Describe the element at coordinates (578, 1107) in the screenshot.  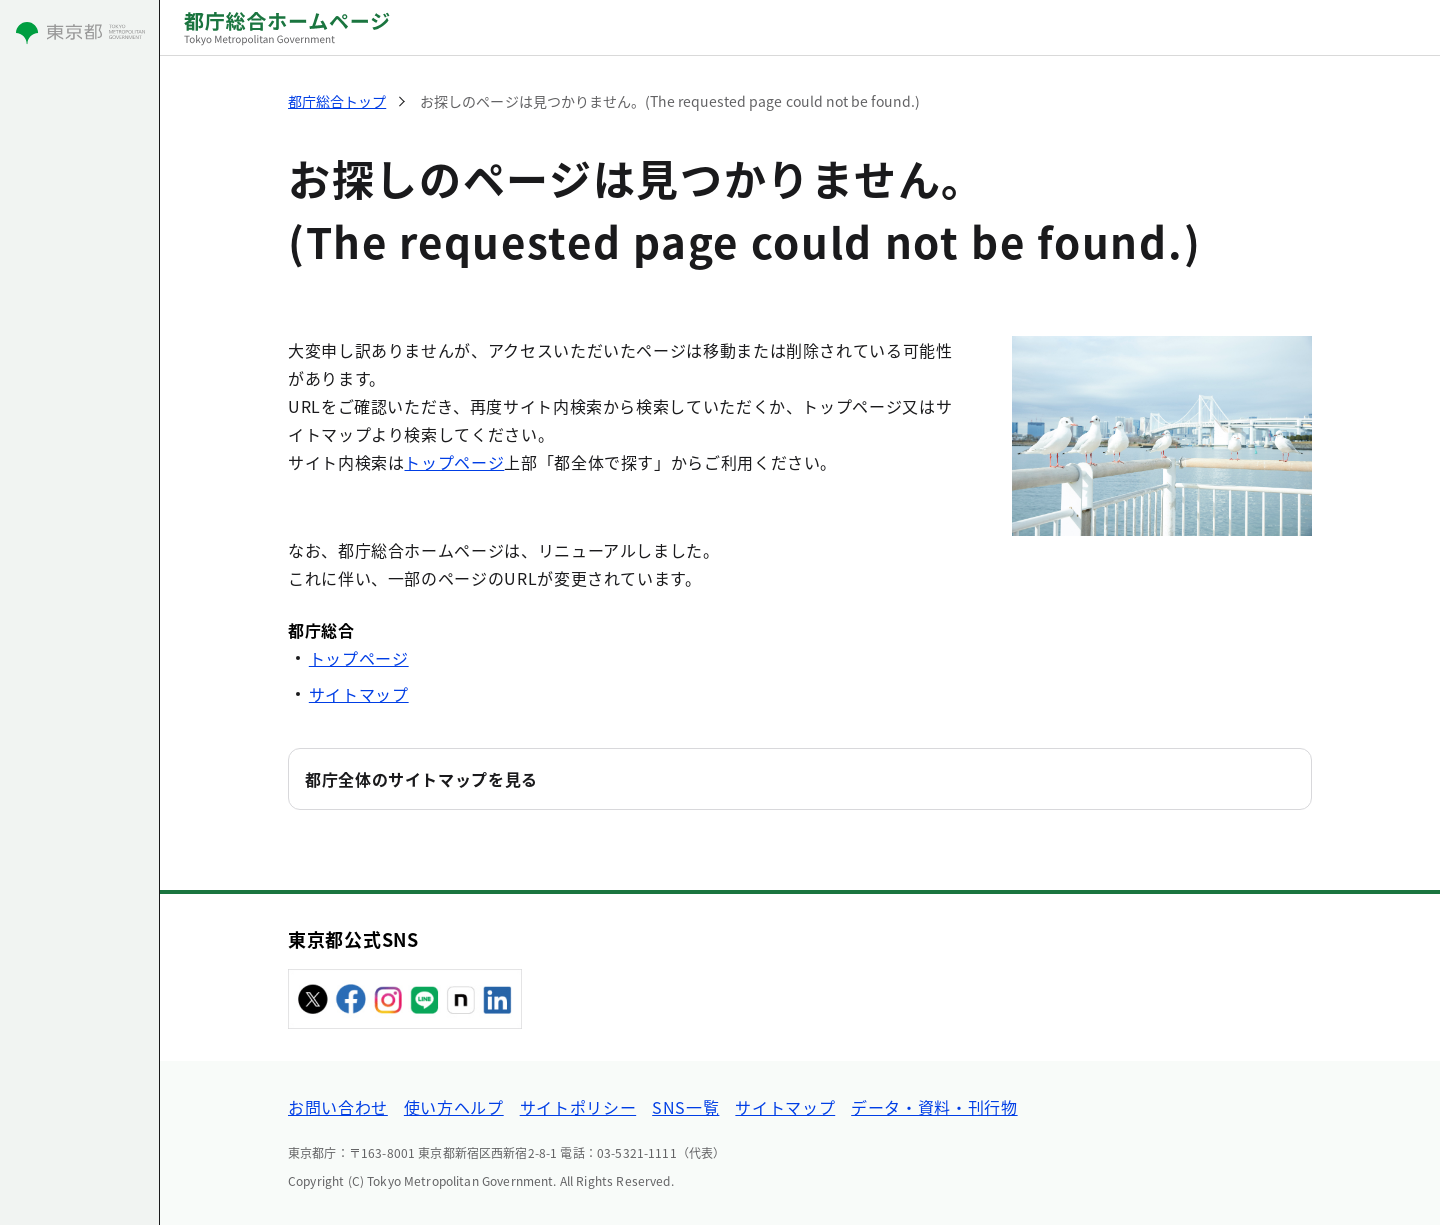
I see `サイトポリシー` at that location.